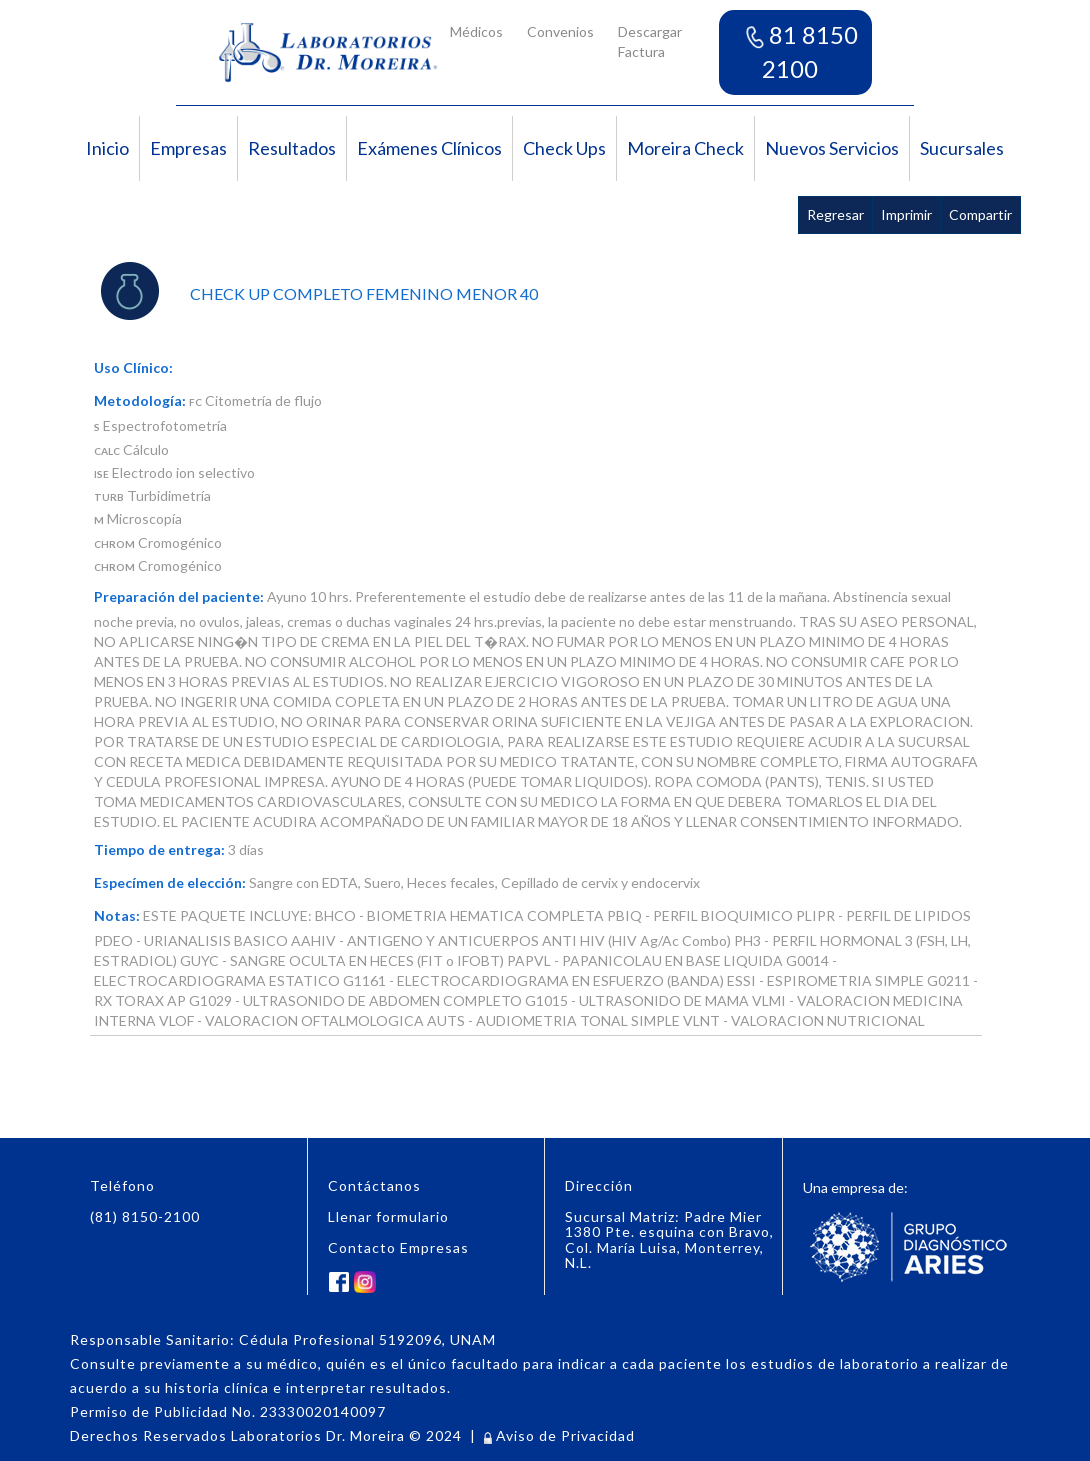  Describe the element at coordinates (650, 41) in the screenshot. I see `Descargar Factura` at that location.